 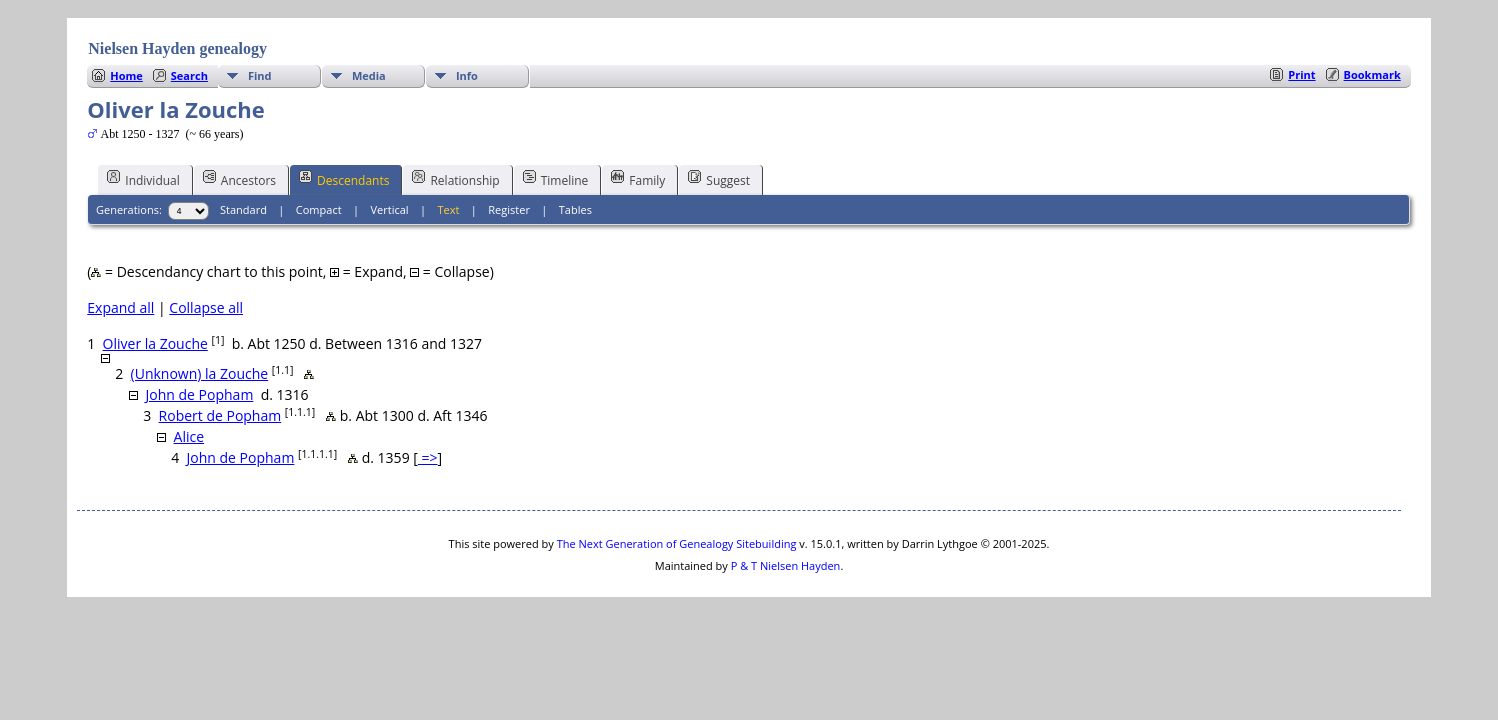 I want to click on P & T Nielsen Hayden, so click(x=786, y=565).